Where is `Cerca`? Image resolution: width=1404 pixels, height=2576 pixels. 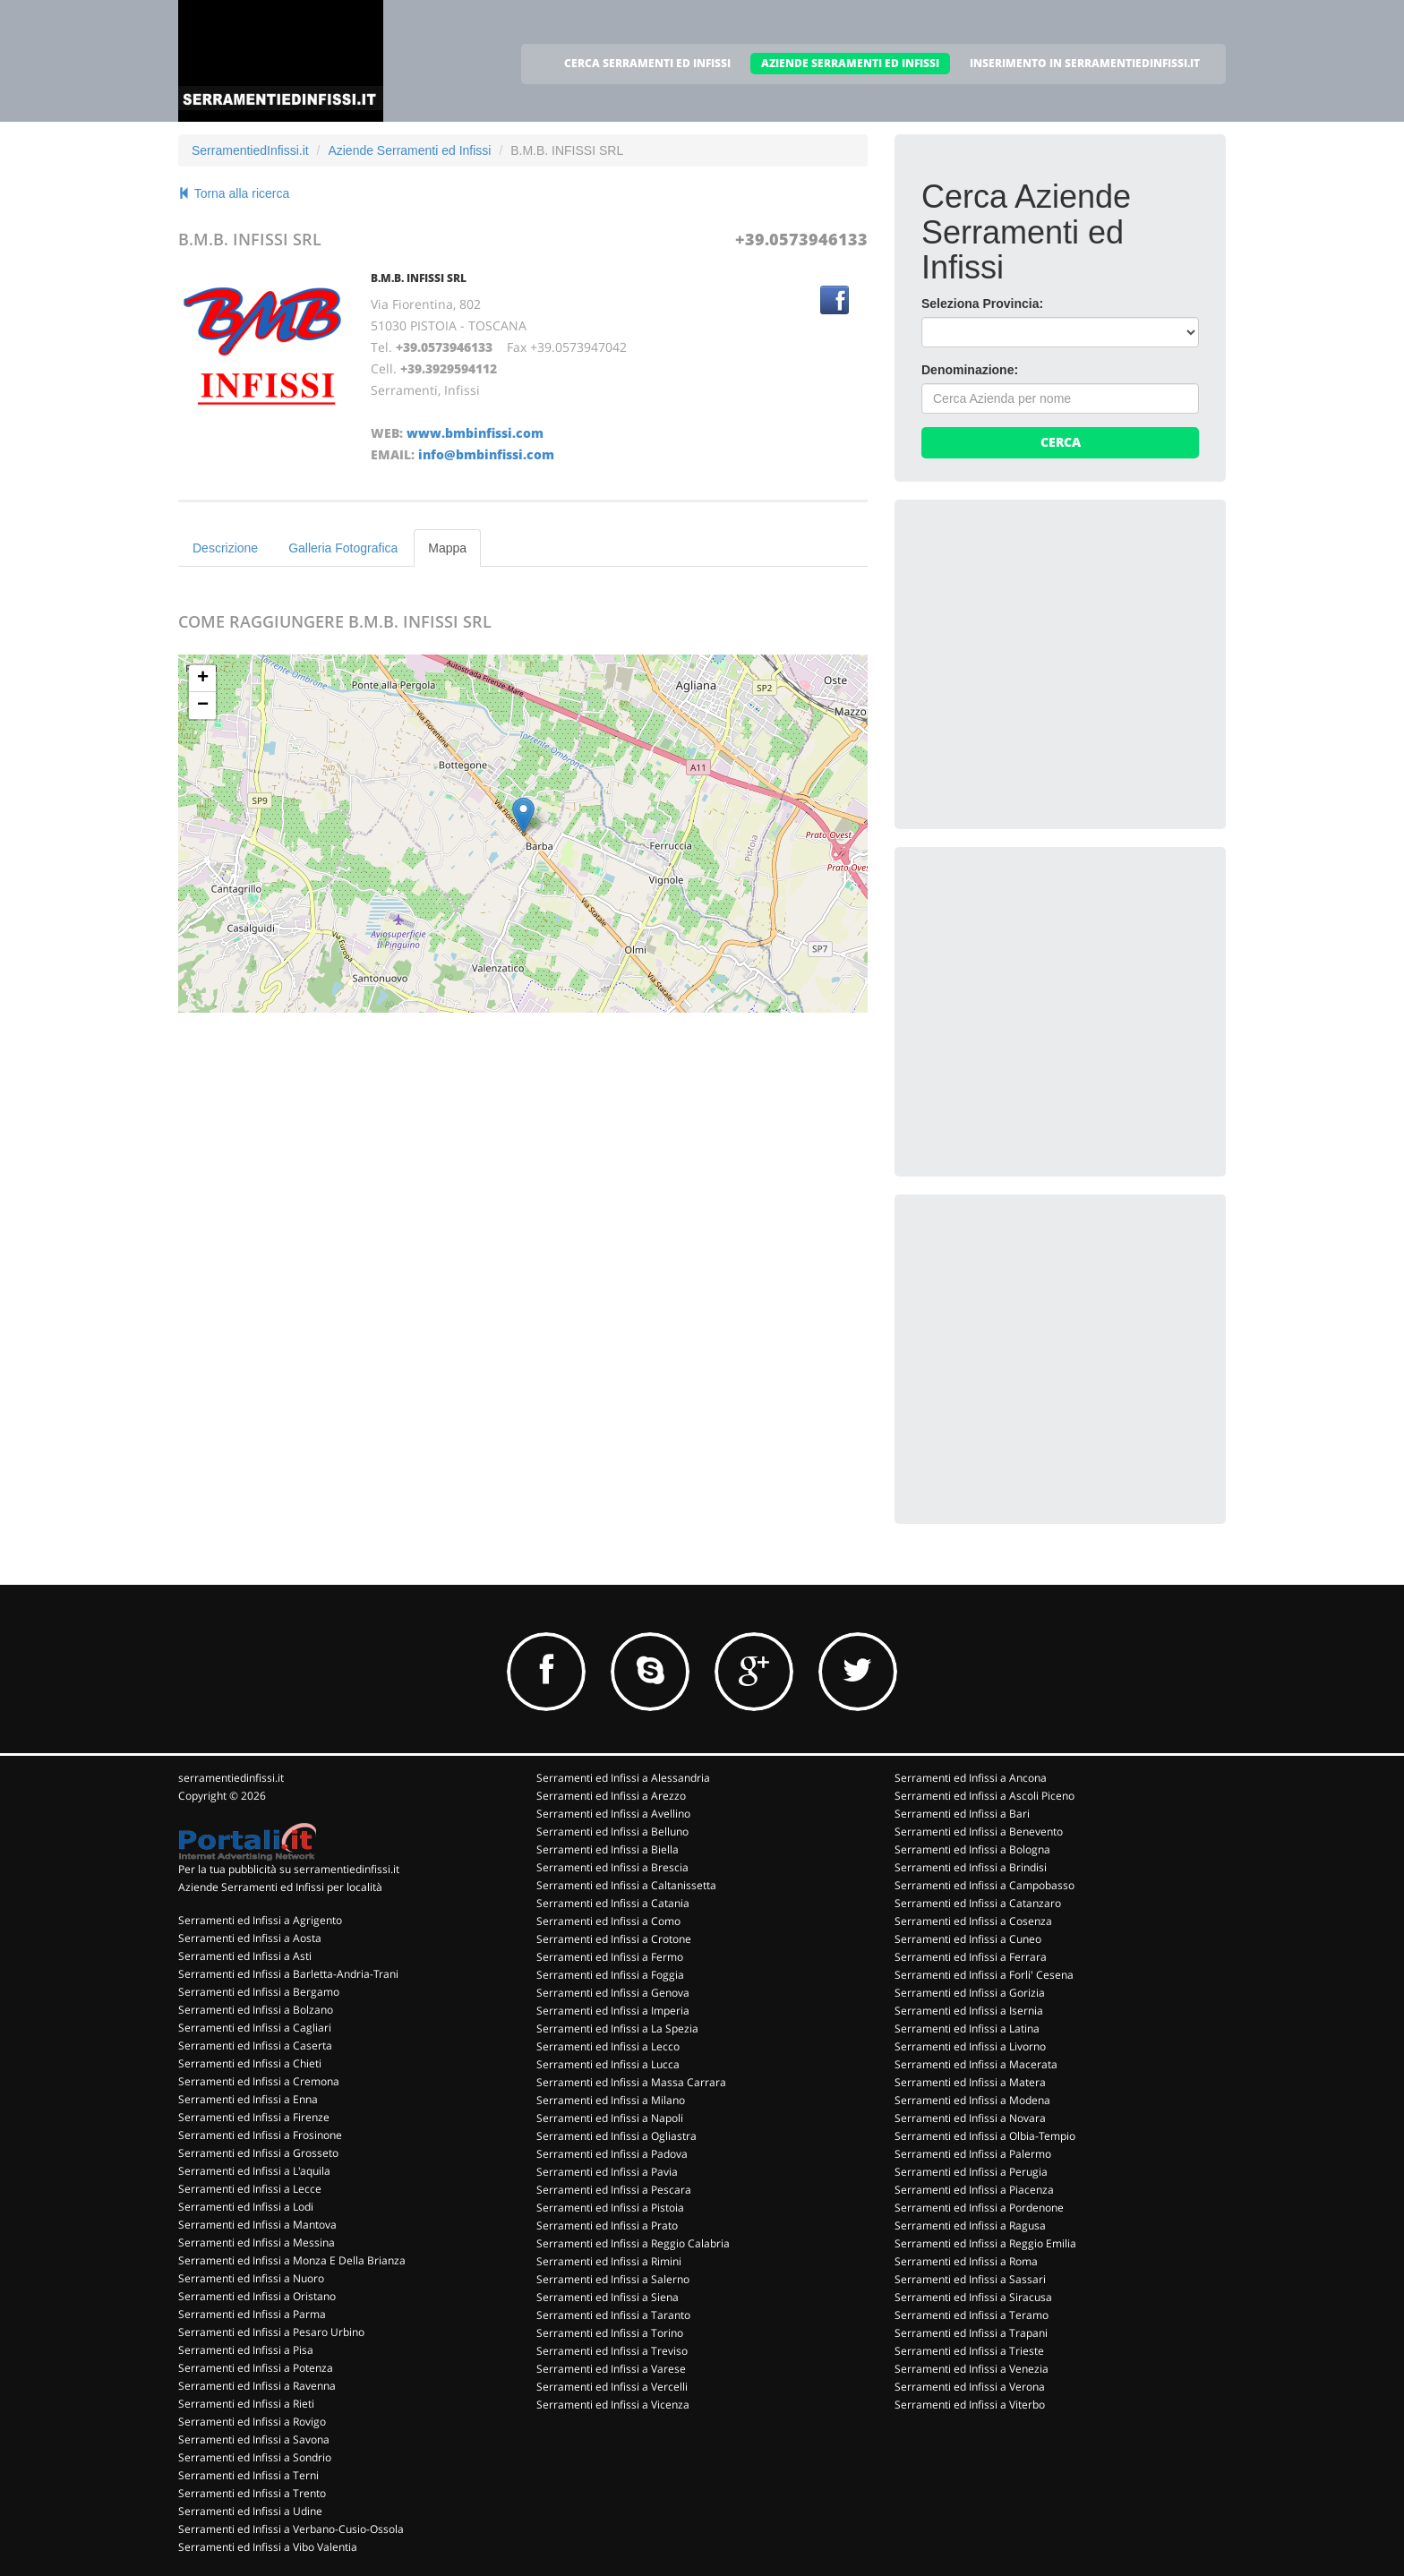 Cerca is located at coordinates (1060, 441).